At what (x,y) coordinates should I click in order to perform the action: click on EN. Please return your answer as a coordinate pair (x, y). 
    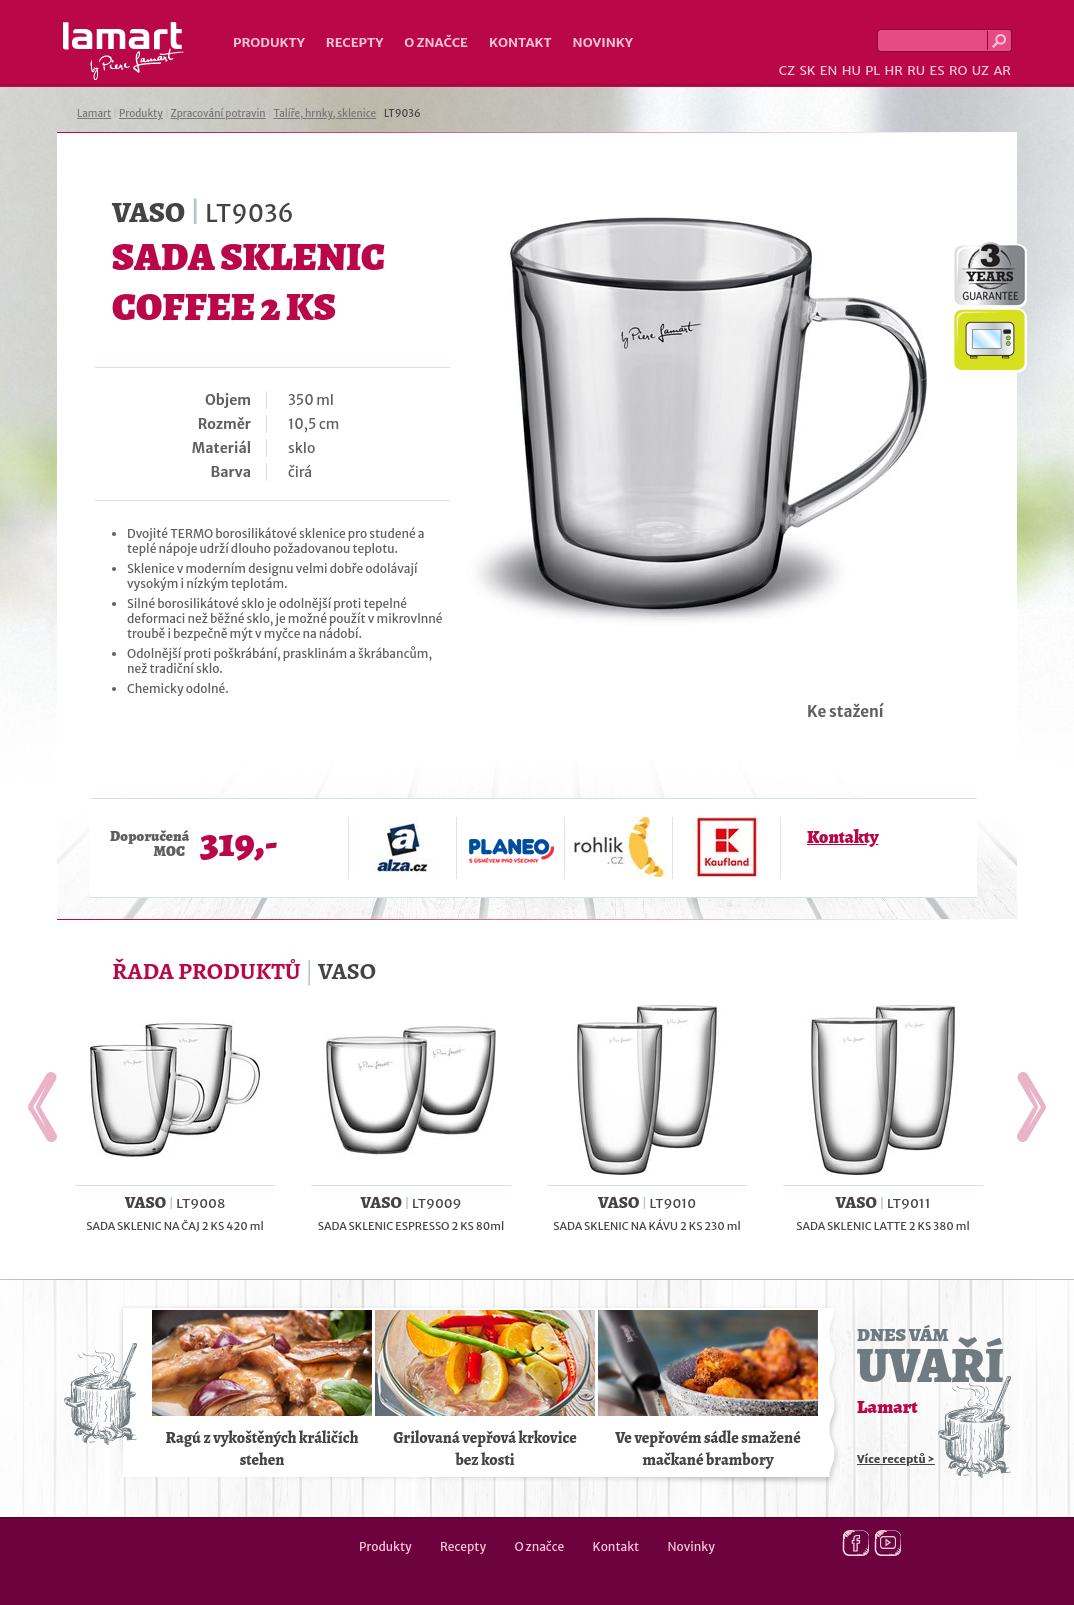
    Looking at the image, I should click on (829, 70).